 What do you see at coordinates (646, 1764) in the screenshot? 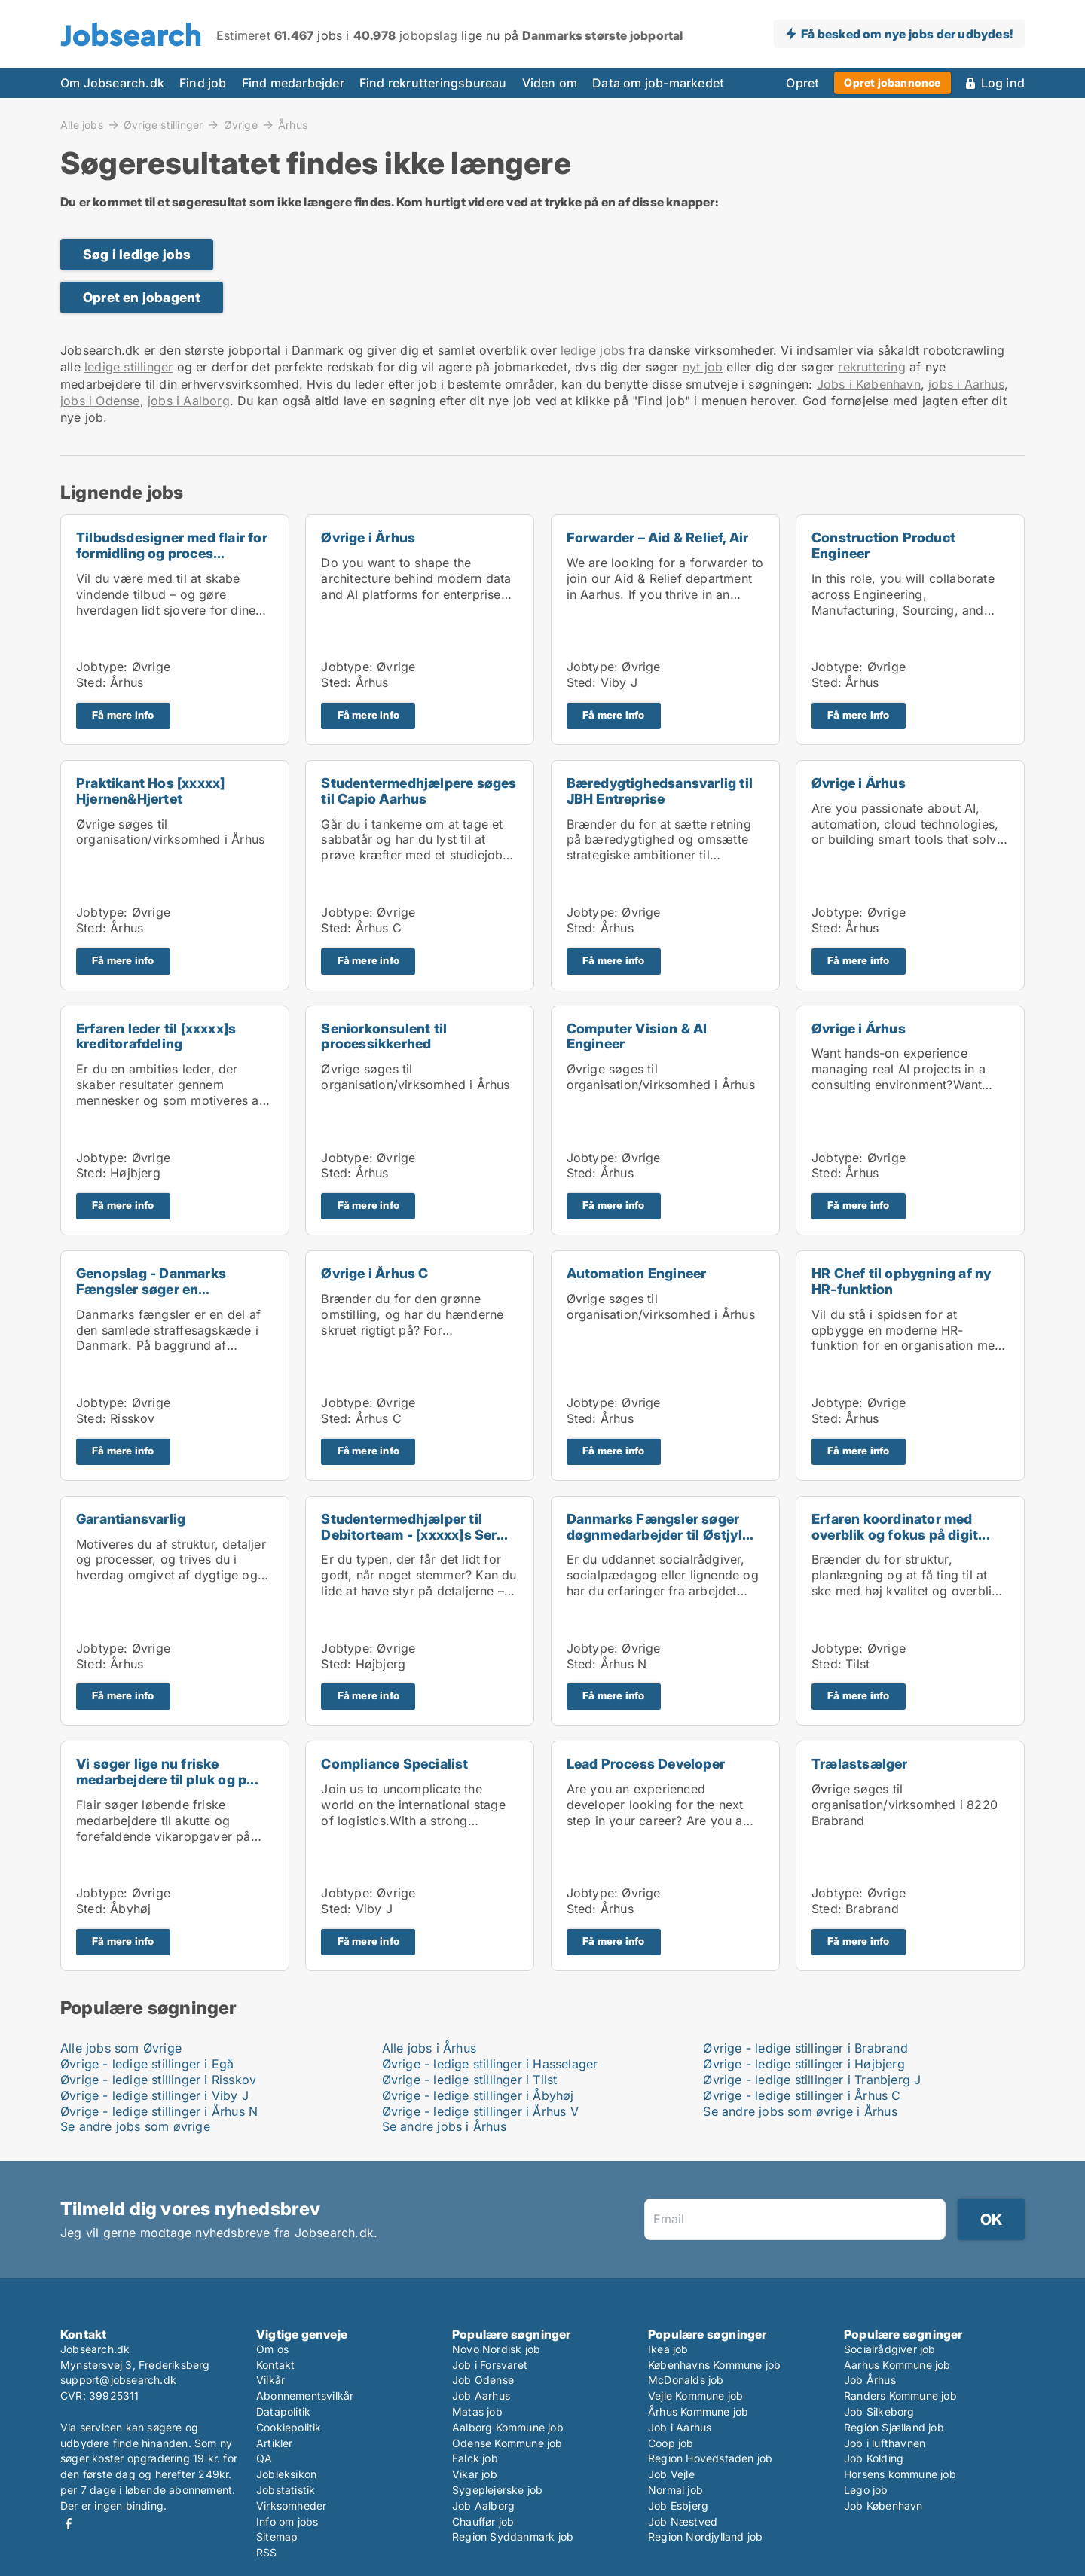
I see `Lead Process Developer` at bounding box center [646, 1764].